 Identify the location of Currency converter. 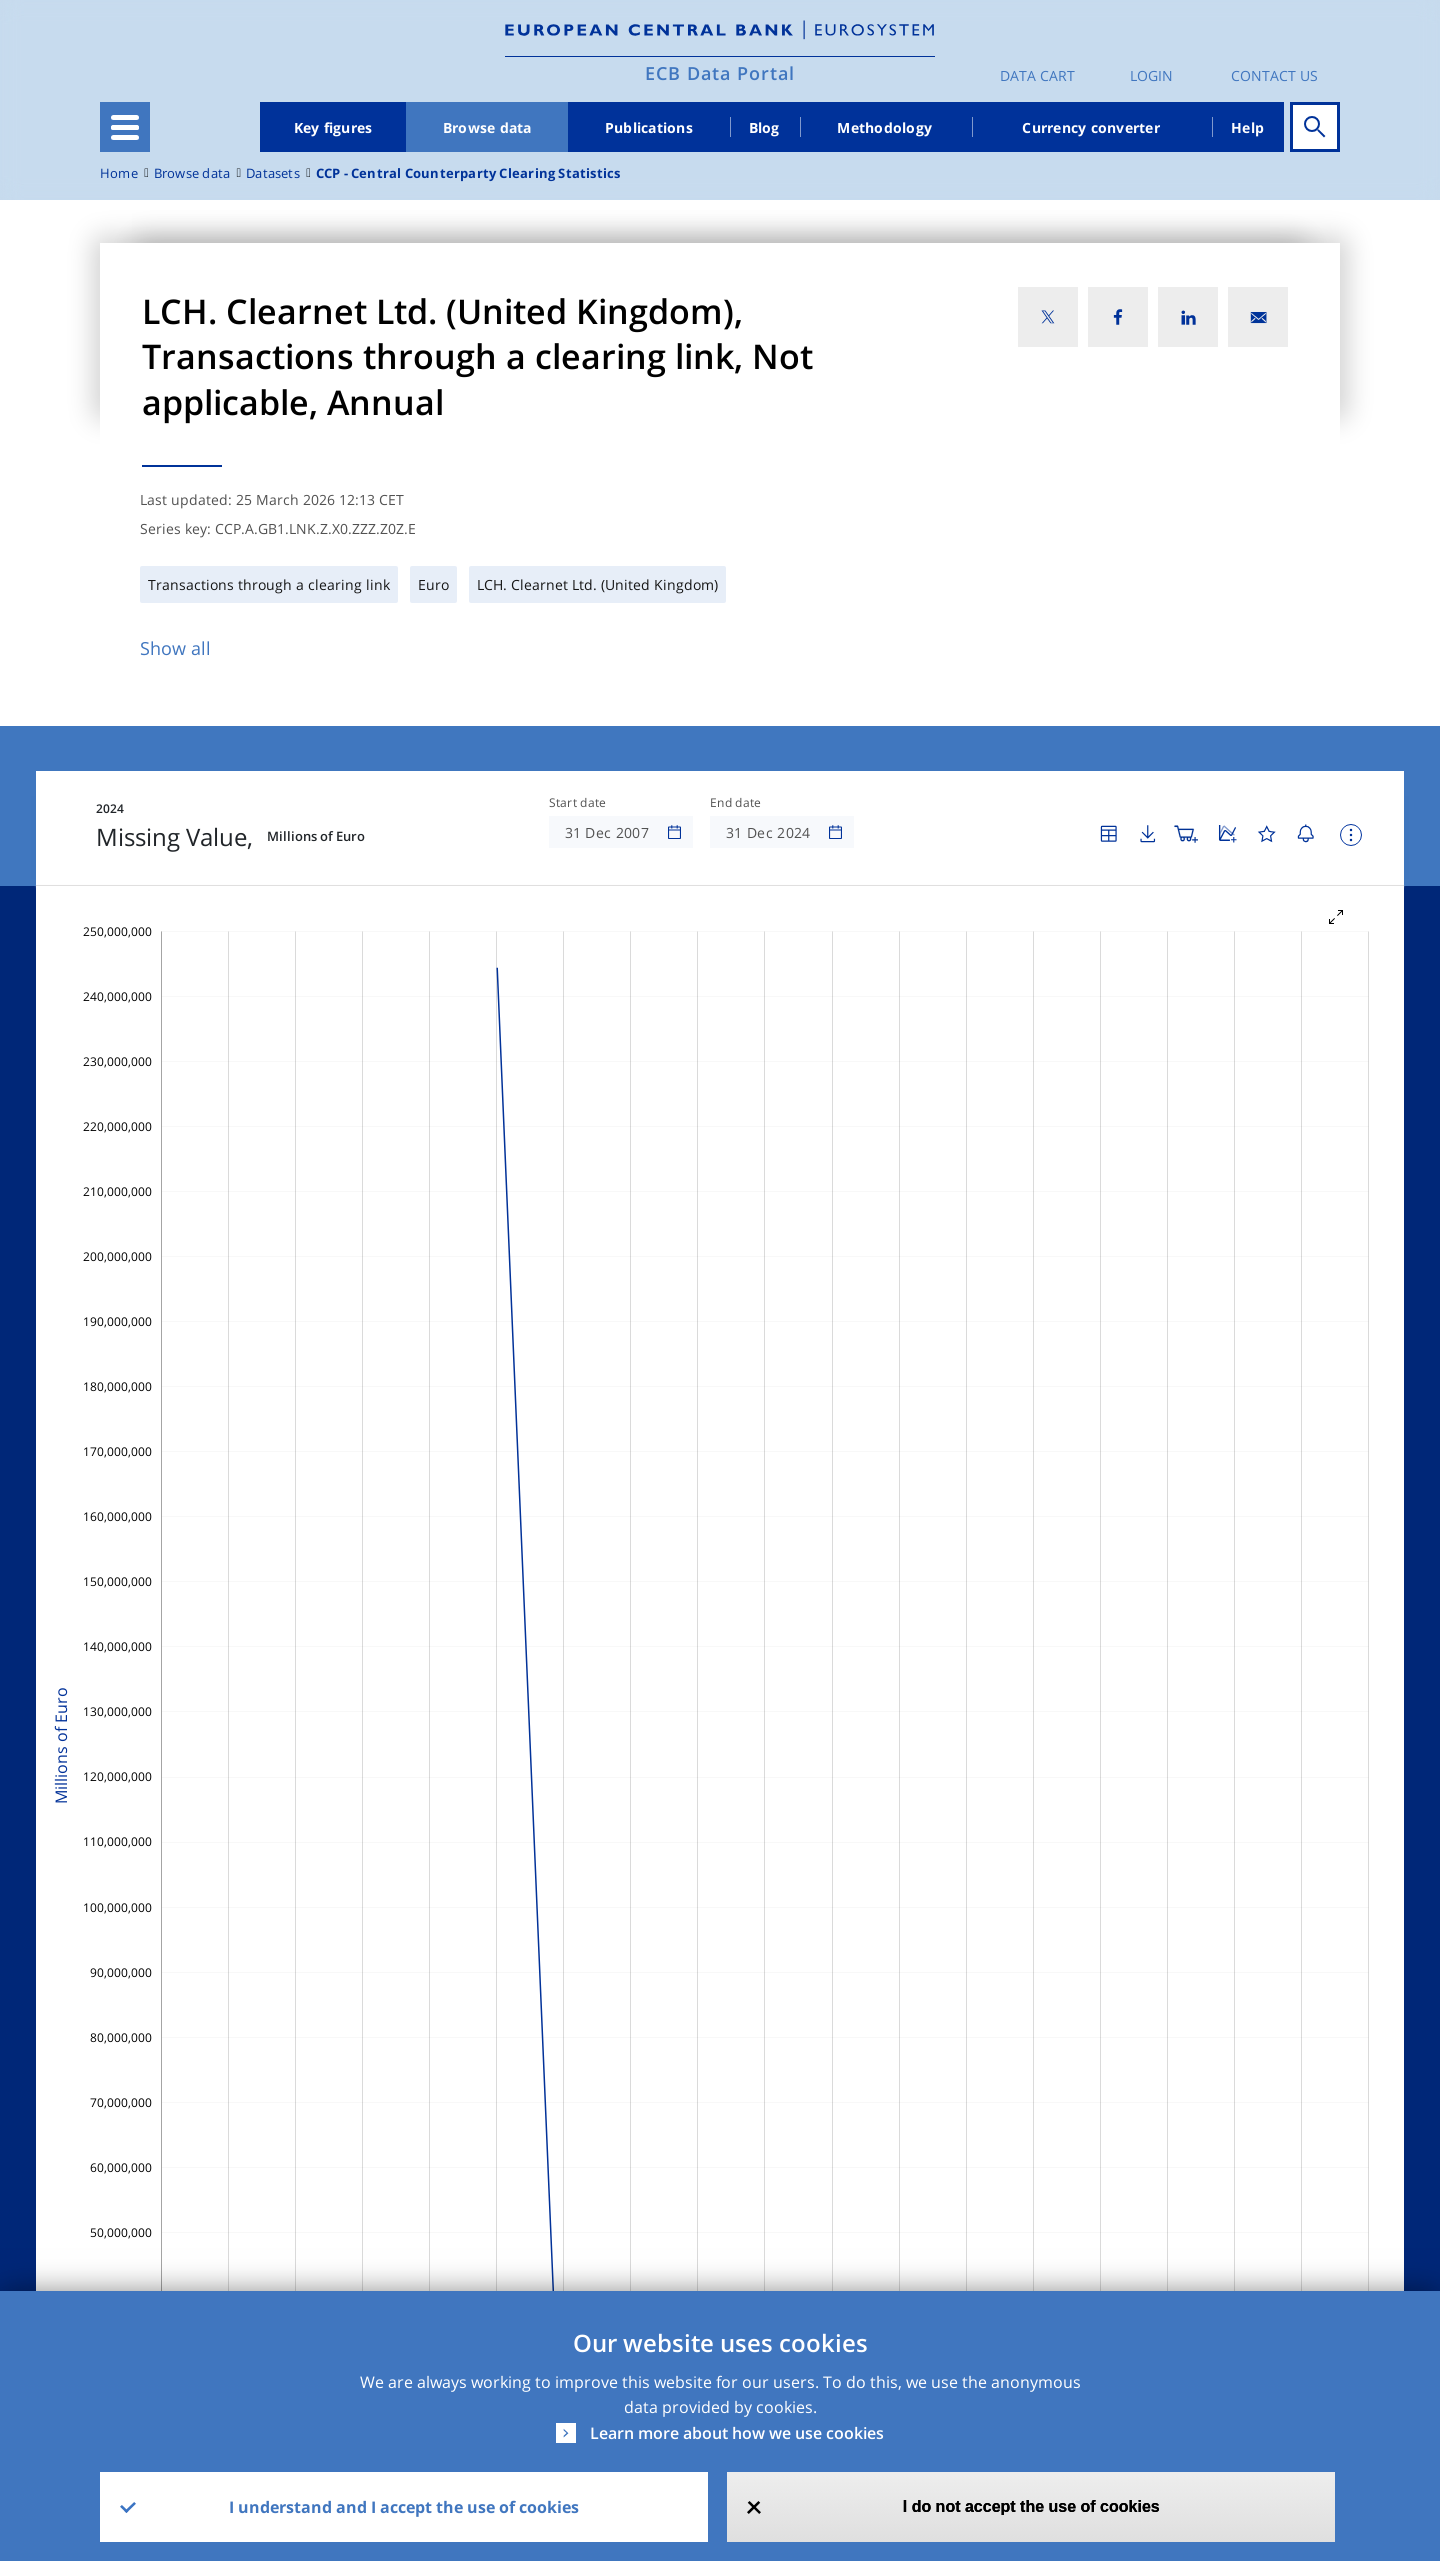
(1091, 127).